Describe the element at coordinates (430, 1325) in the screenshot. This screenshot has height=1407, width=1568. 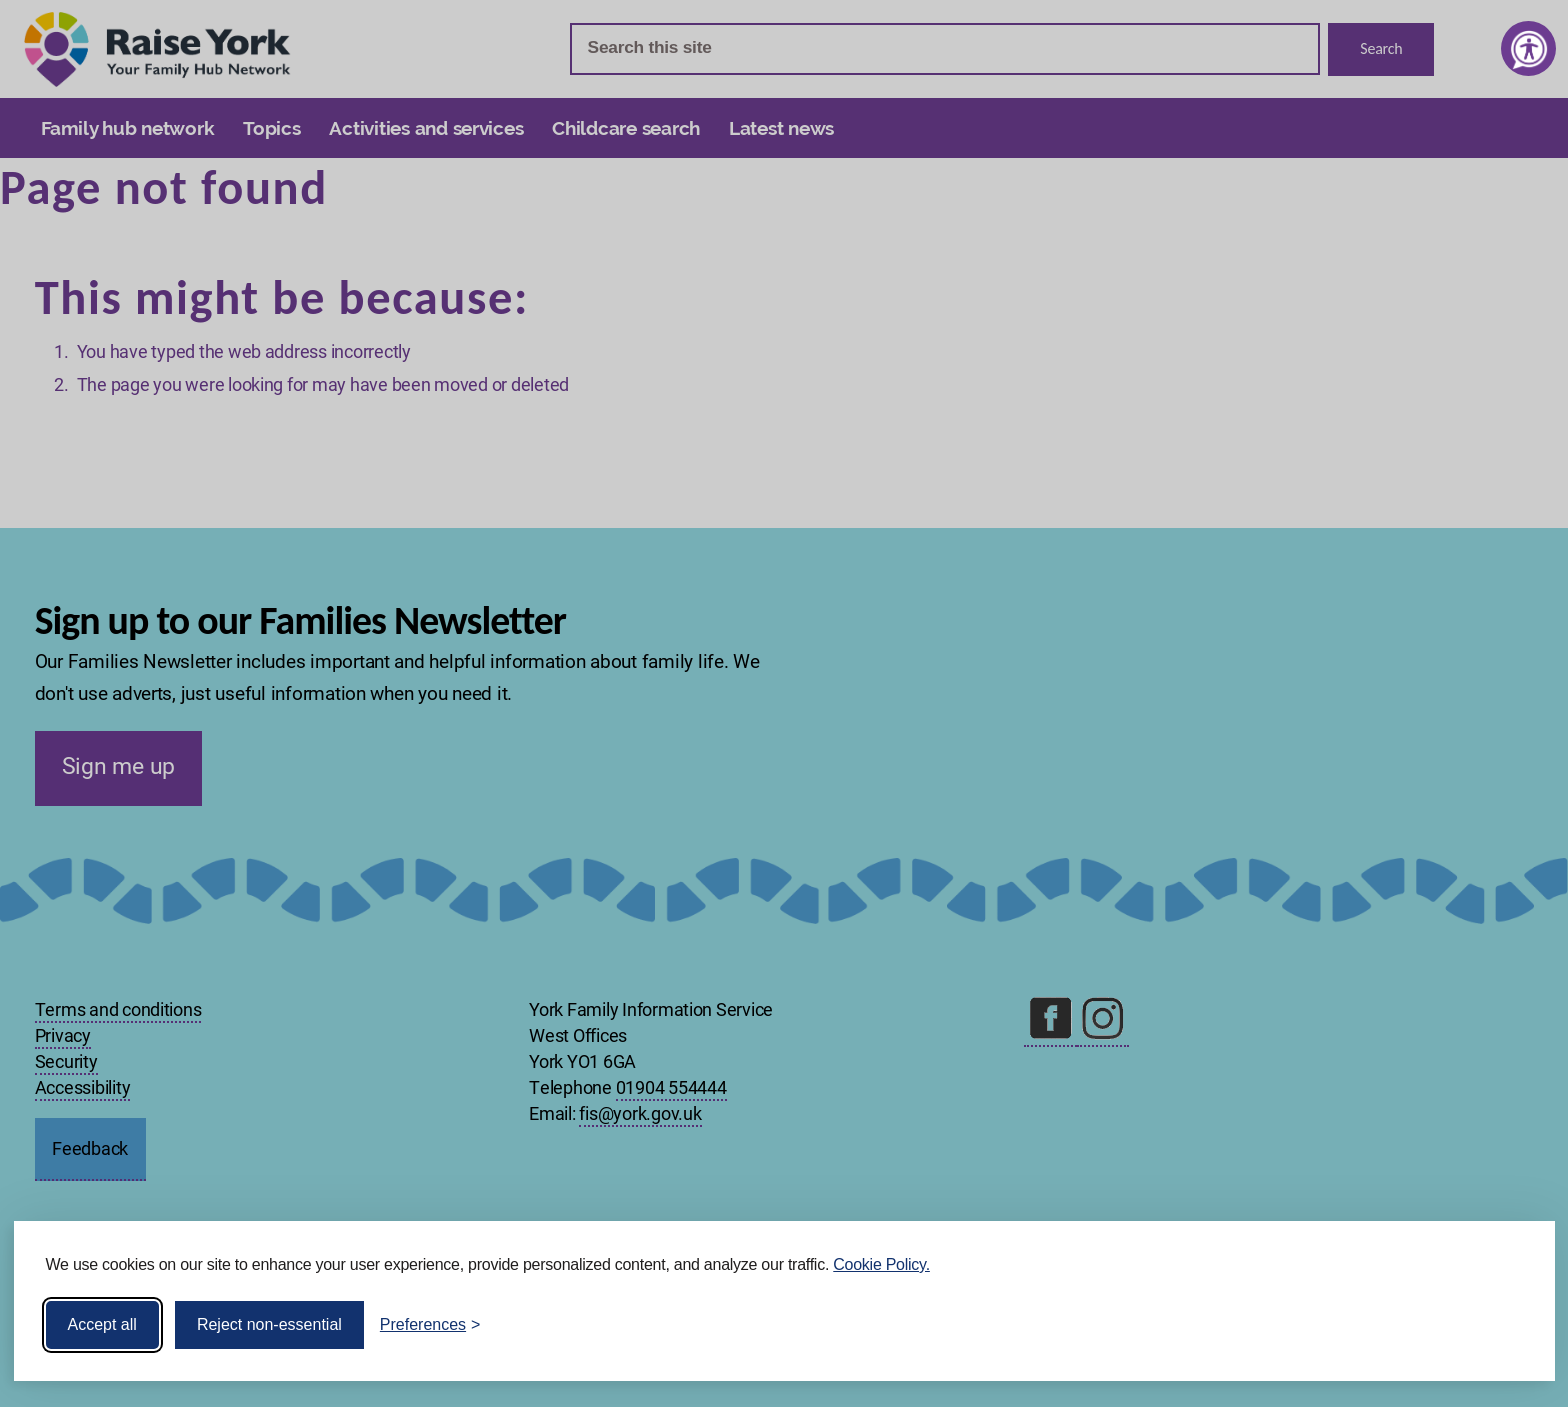
I see `[Toggle preferences]` at that location.